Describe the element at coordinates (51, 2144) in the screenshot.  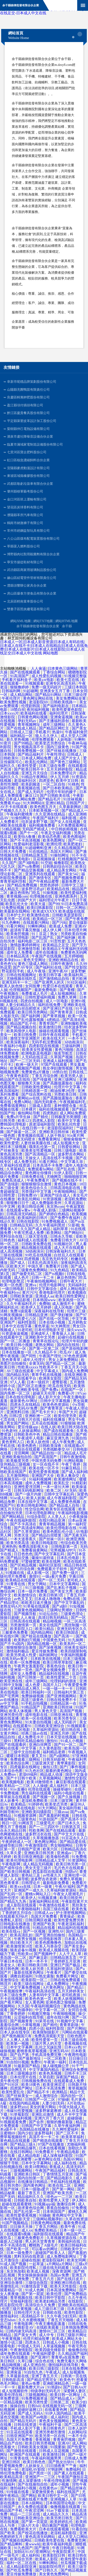
I see `97国产在线播放` at that location.